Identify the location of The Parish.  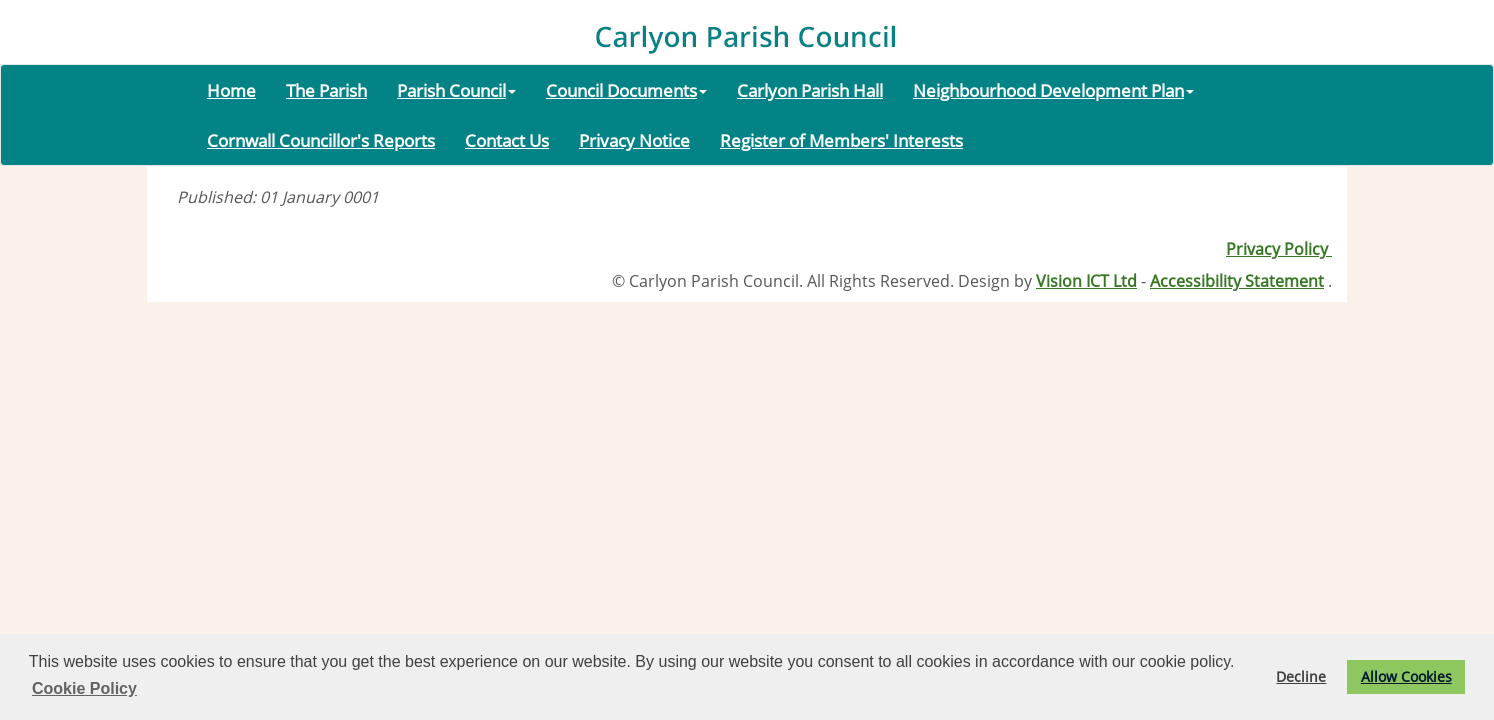
(326, 90).